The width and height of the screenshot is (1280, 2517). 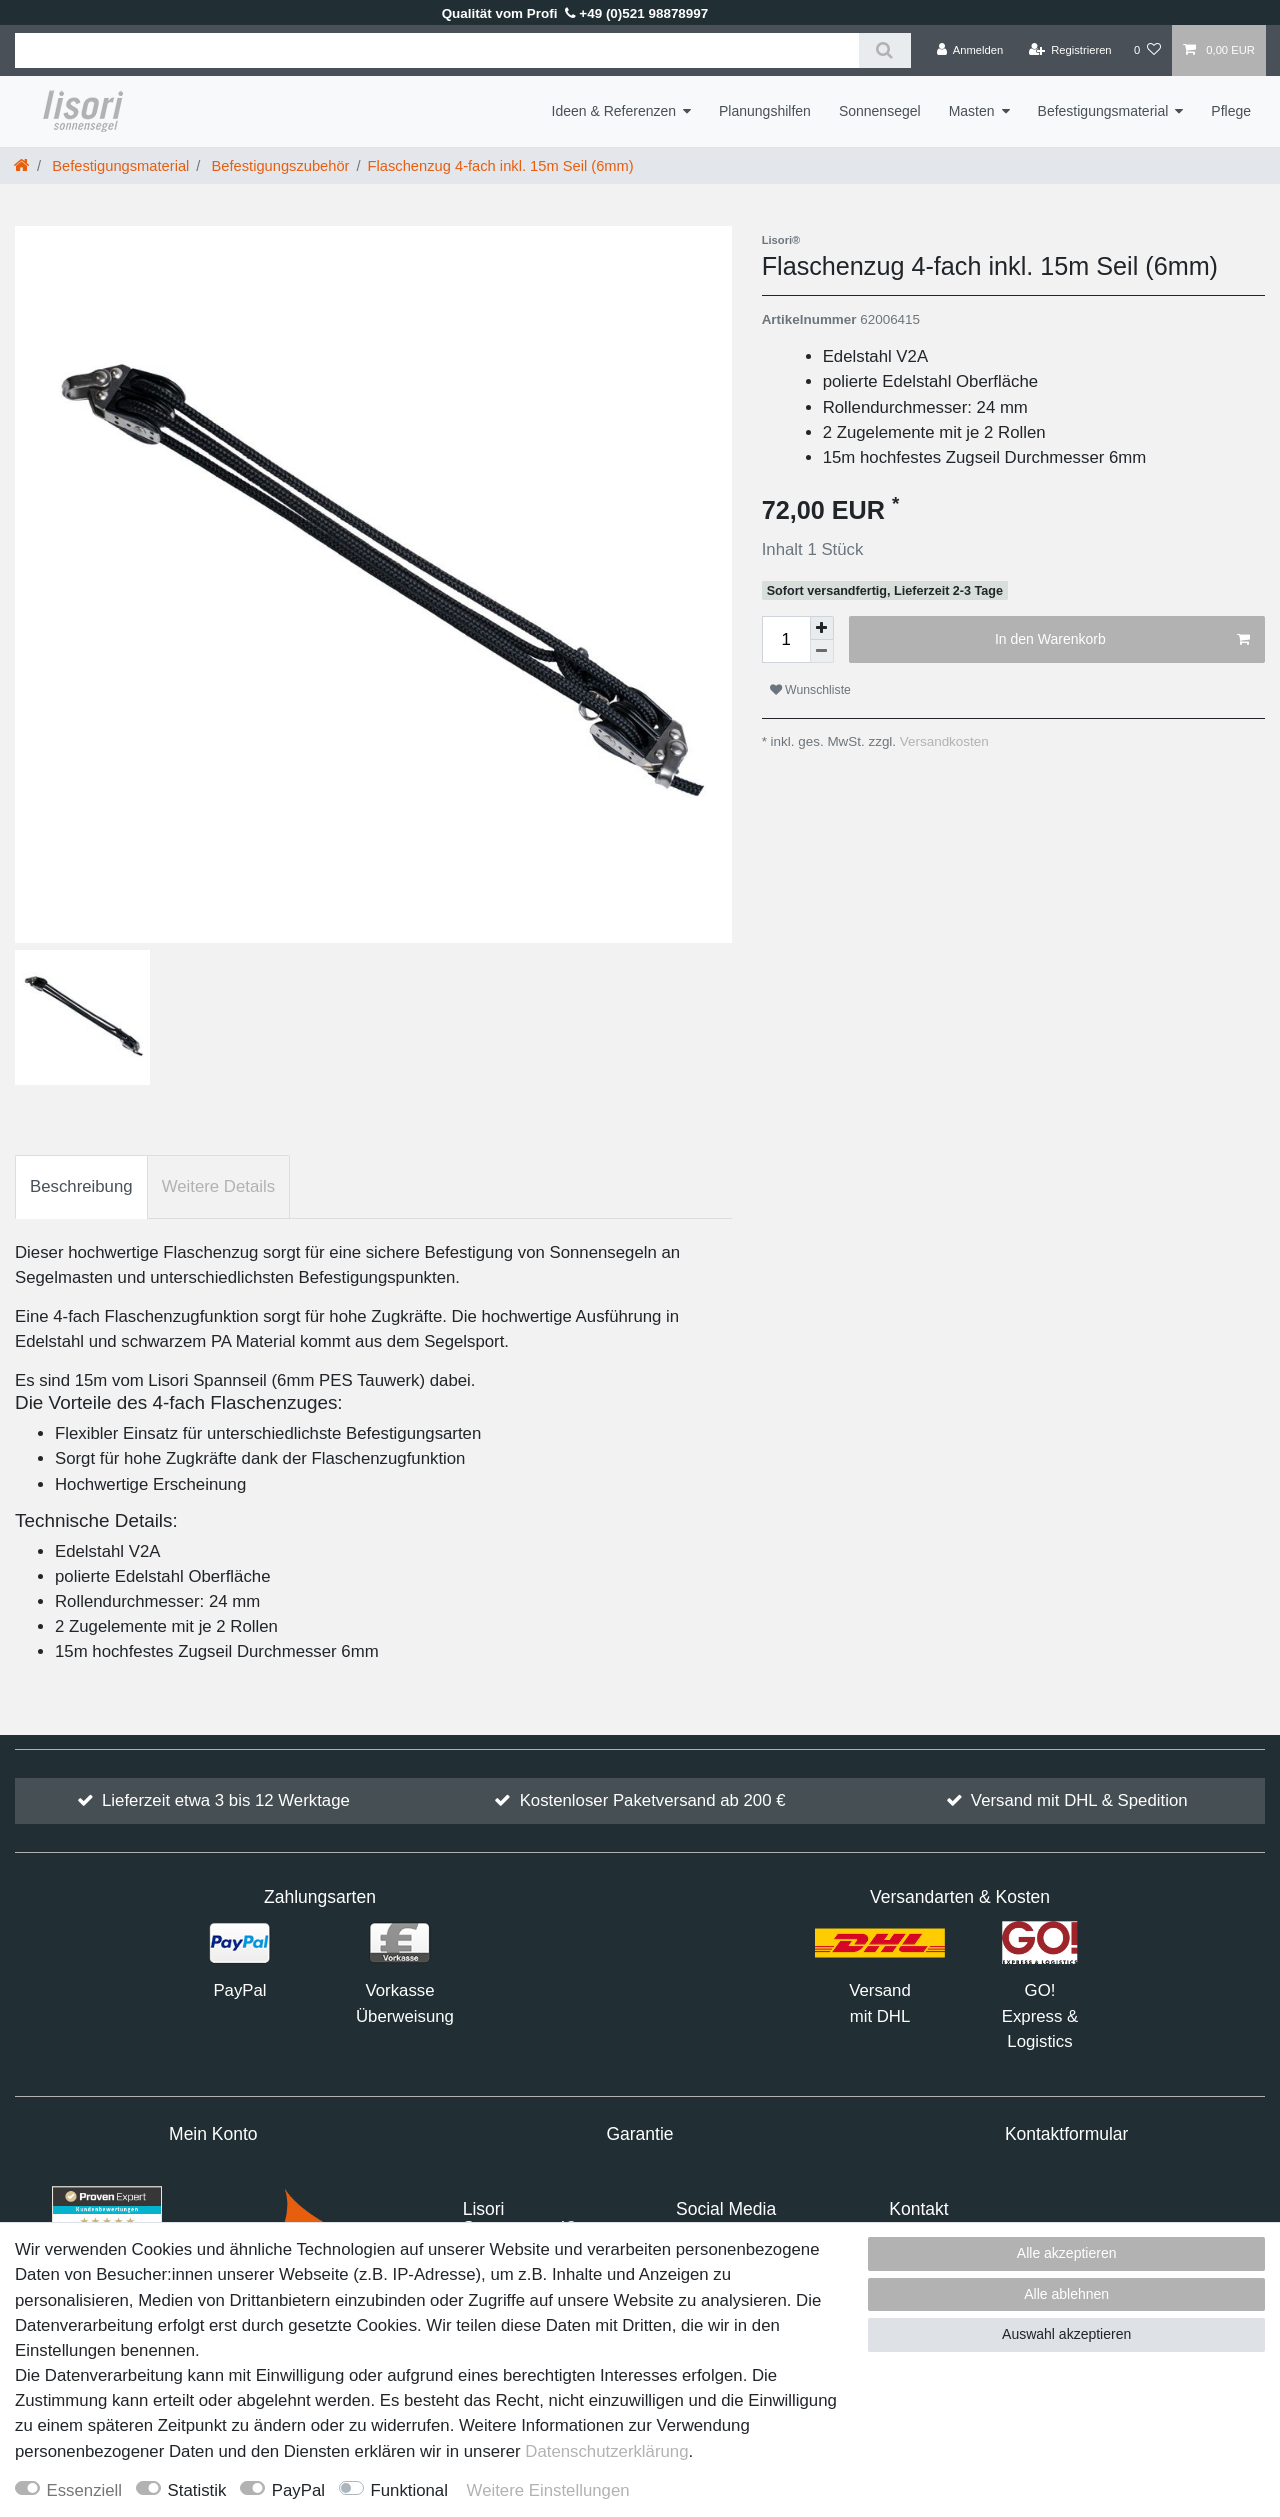 What do you see at coordinates (197, 2490) in the screenshot?
I see `Statistik` at bounding box center [197, 2490].